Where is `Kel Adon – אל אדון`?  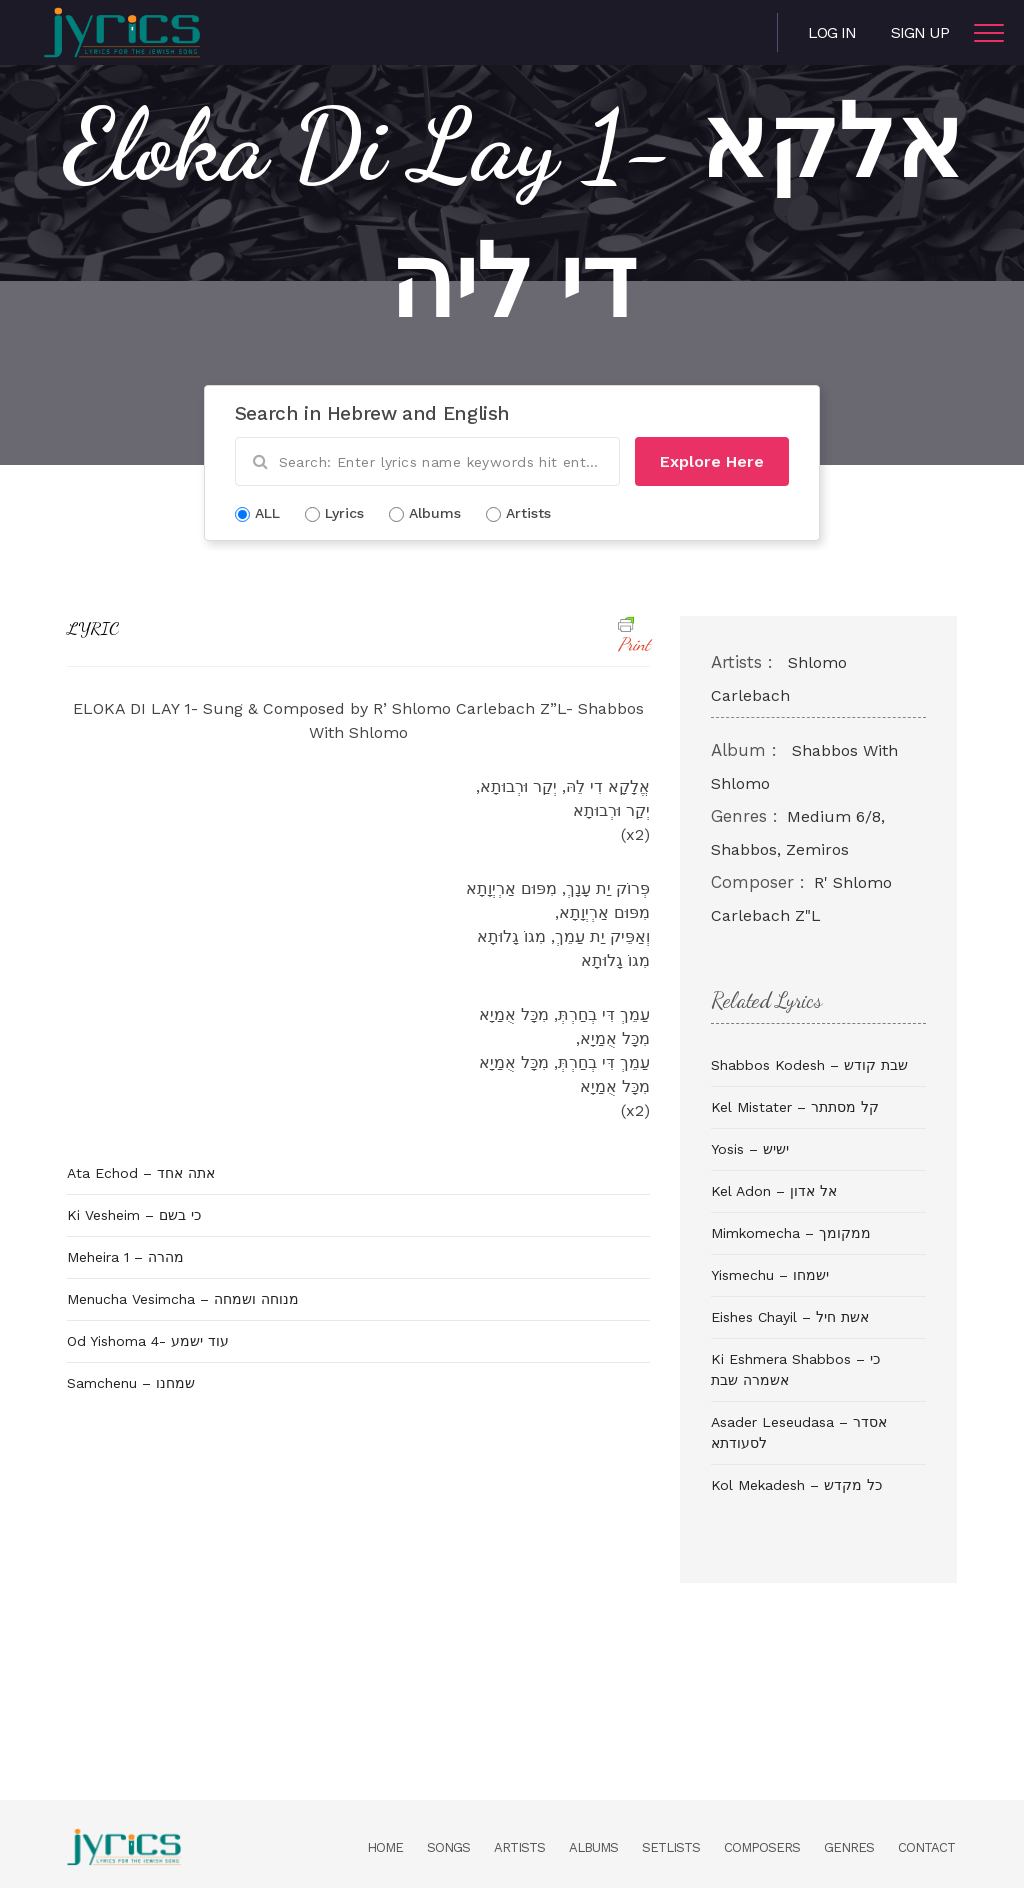
Kel Adon – אל אדון is located at coordinates (774, 1191).